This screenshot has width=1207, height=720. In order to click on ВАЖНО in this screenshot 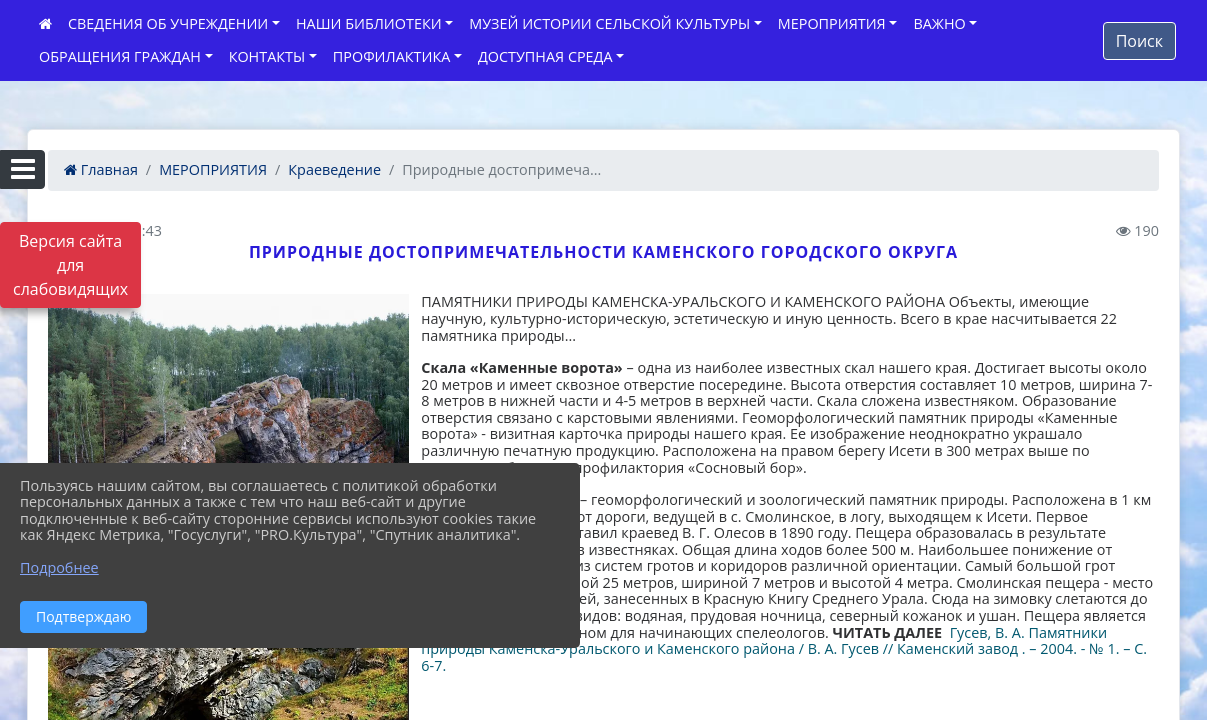, I will do `click(939, 23)`.